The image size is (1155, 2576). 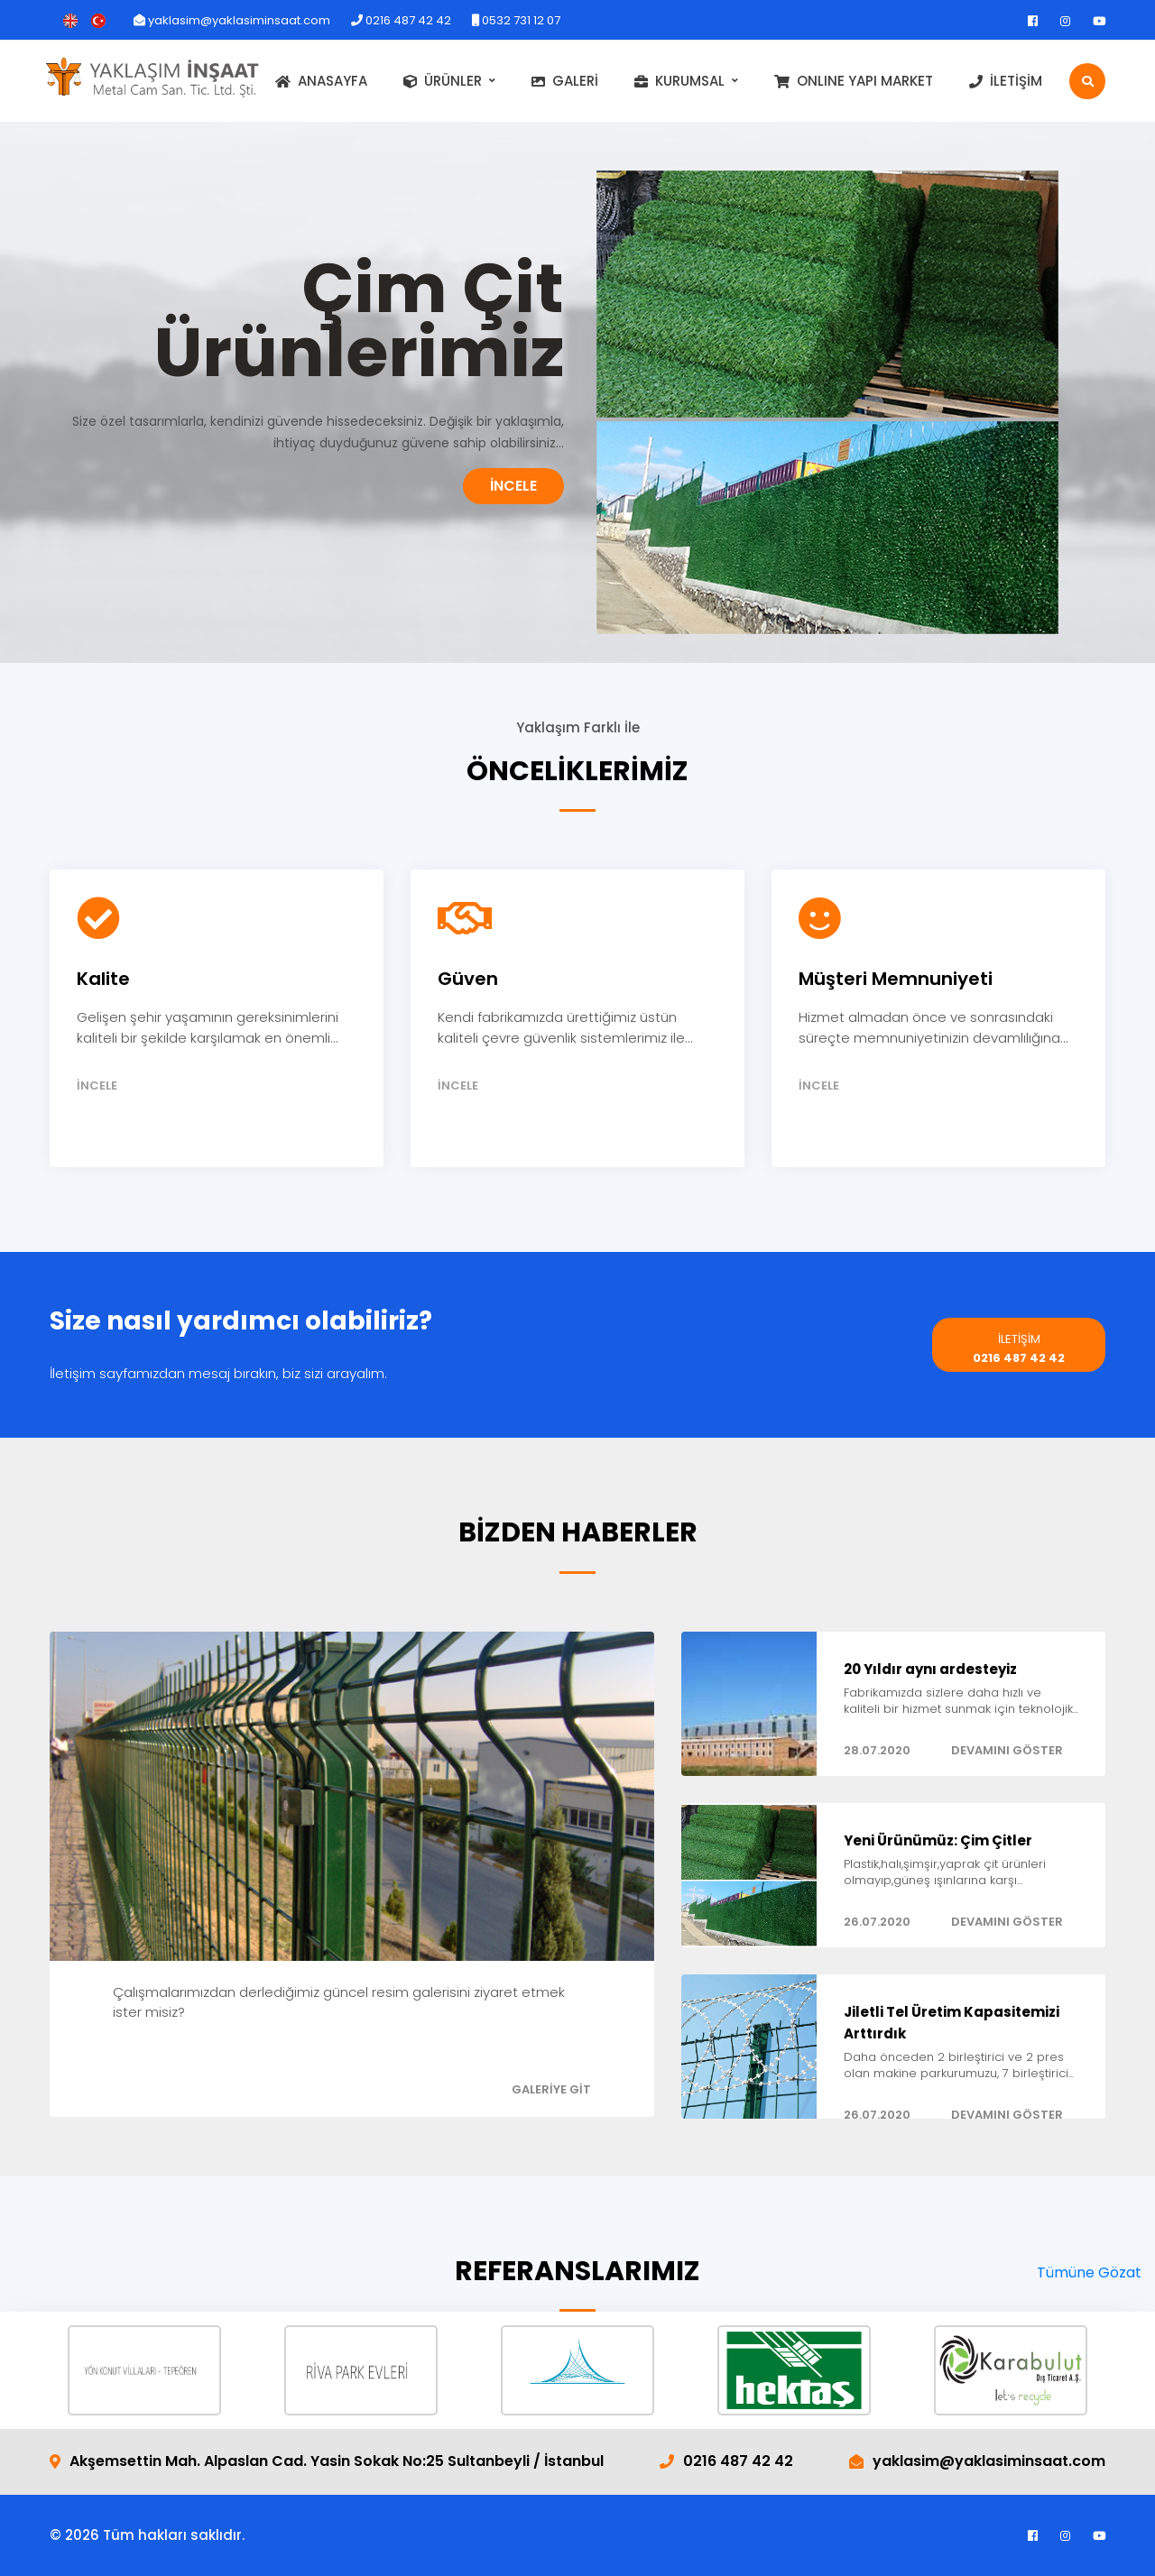 I want to click on yaklasim@yaklasiminsaat.com, so click(x=232, y=20).